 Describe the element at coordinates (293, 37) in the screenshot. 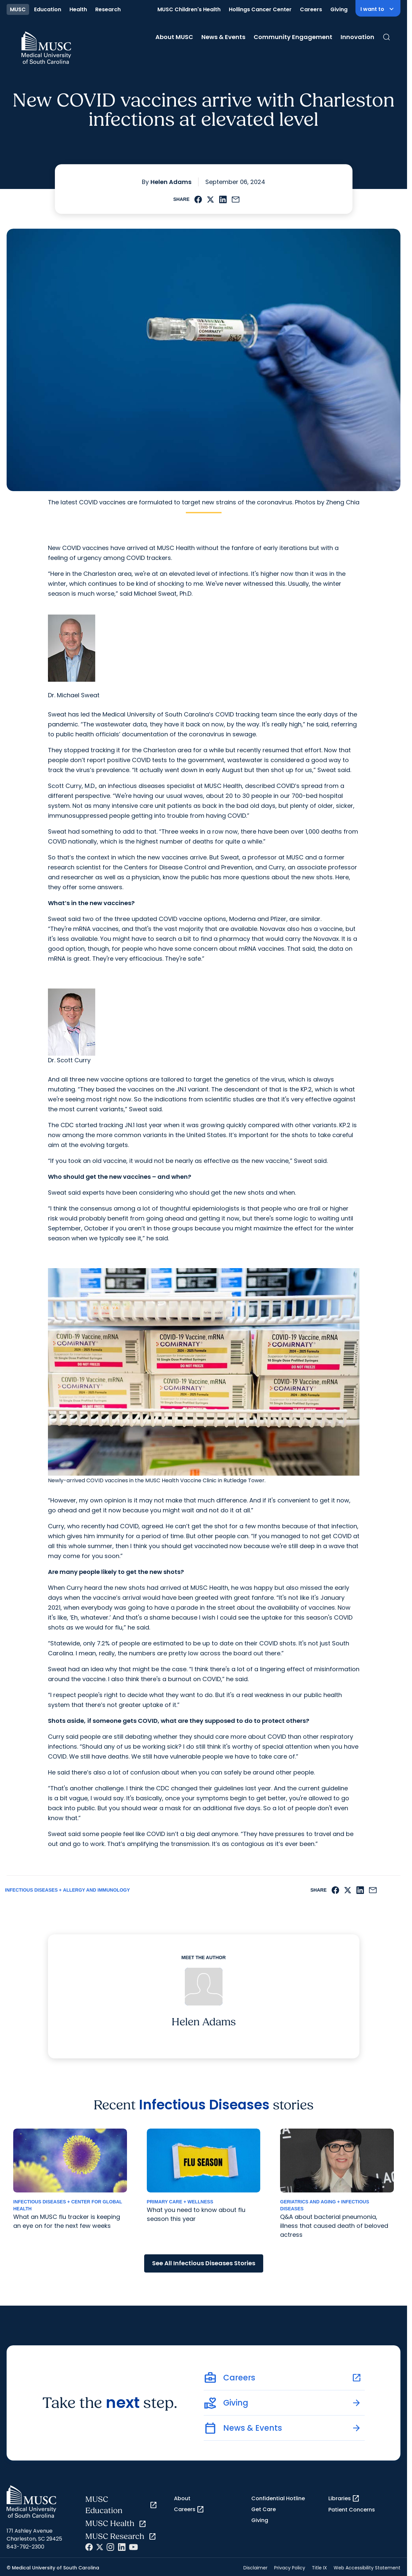

I see `Community Engagement` at that location.